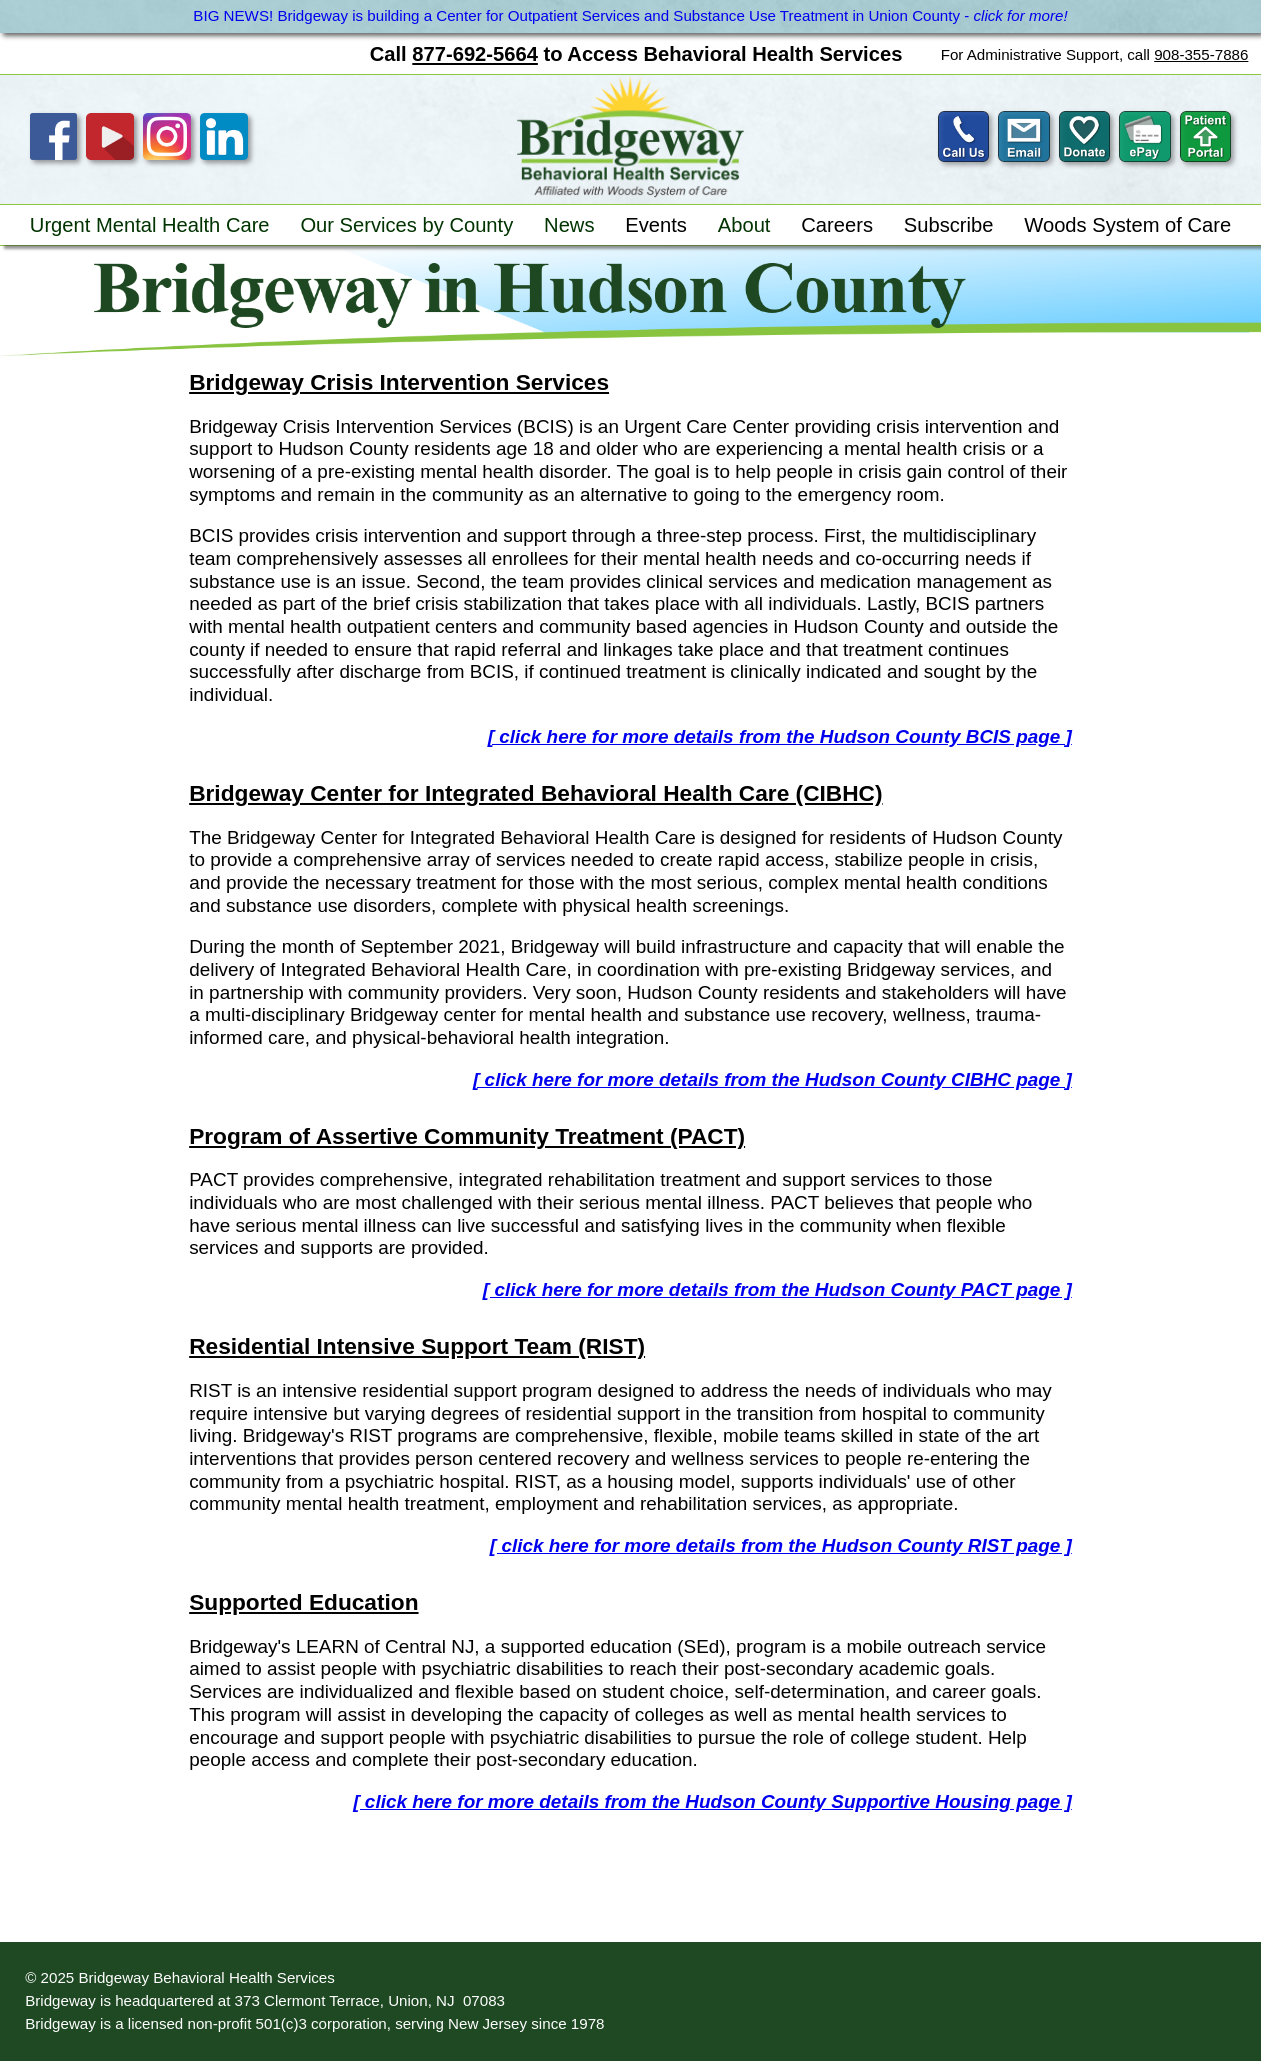 This screenshot has width=1261, height=2061. I want to click on Events, so click(656, 225).